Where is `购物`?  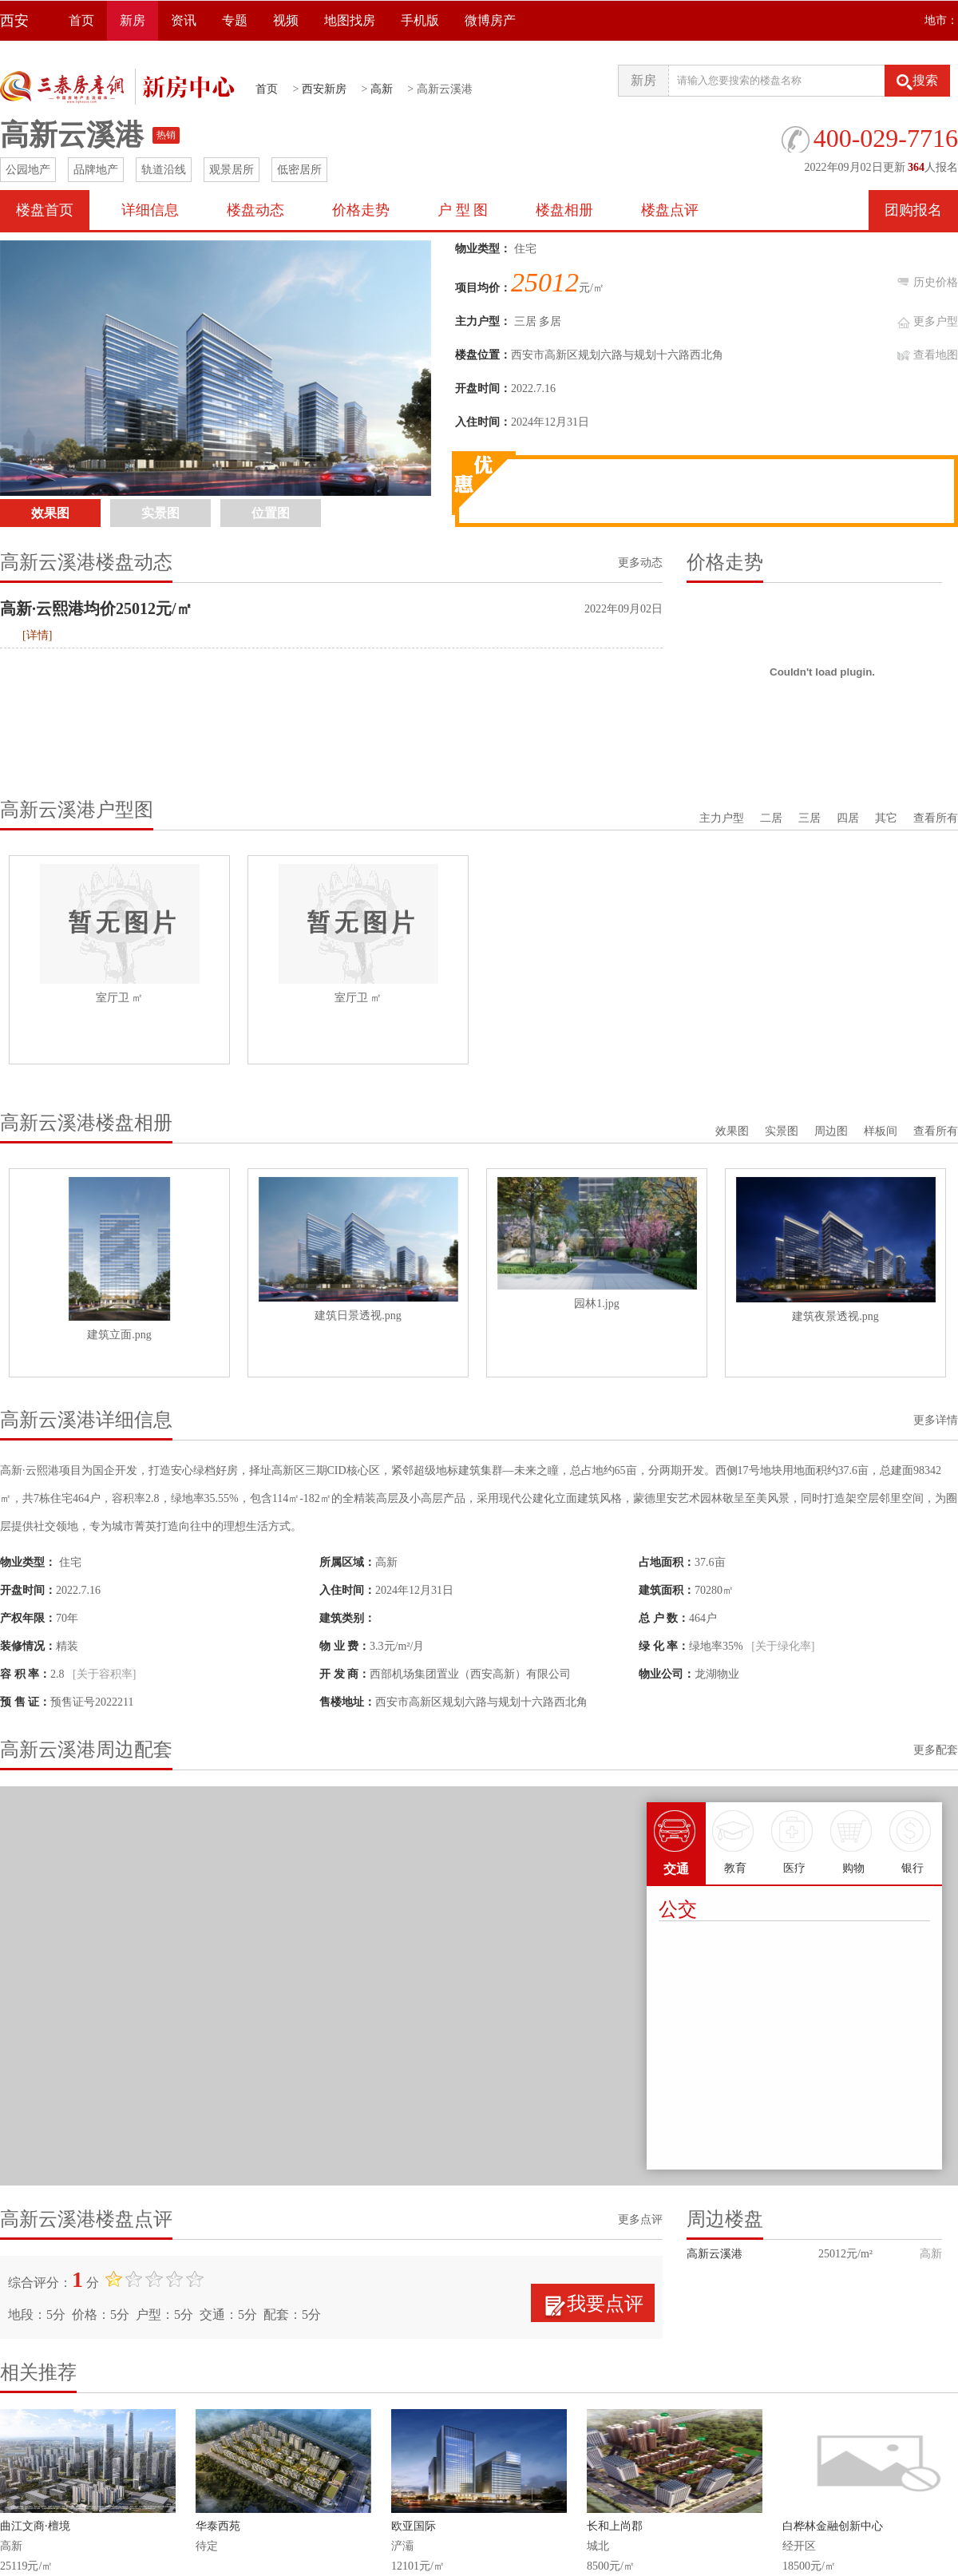
购物 is located at coordinates (853, 1838).